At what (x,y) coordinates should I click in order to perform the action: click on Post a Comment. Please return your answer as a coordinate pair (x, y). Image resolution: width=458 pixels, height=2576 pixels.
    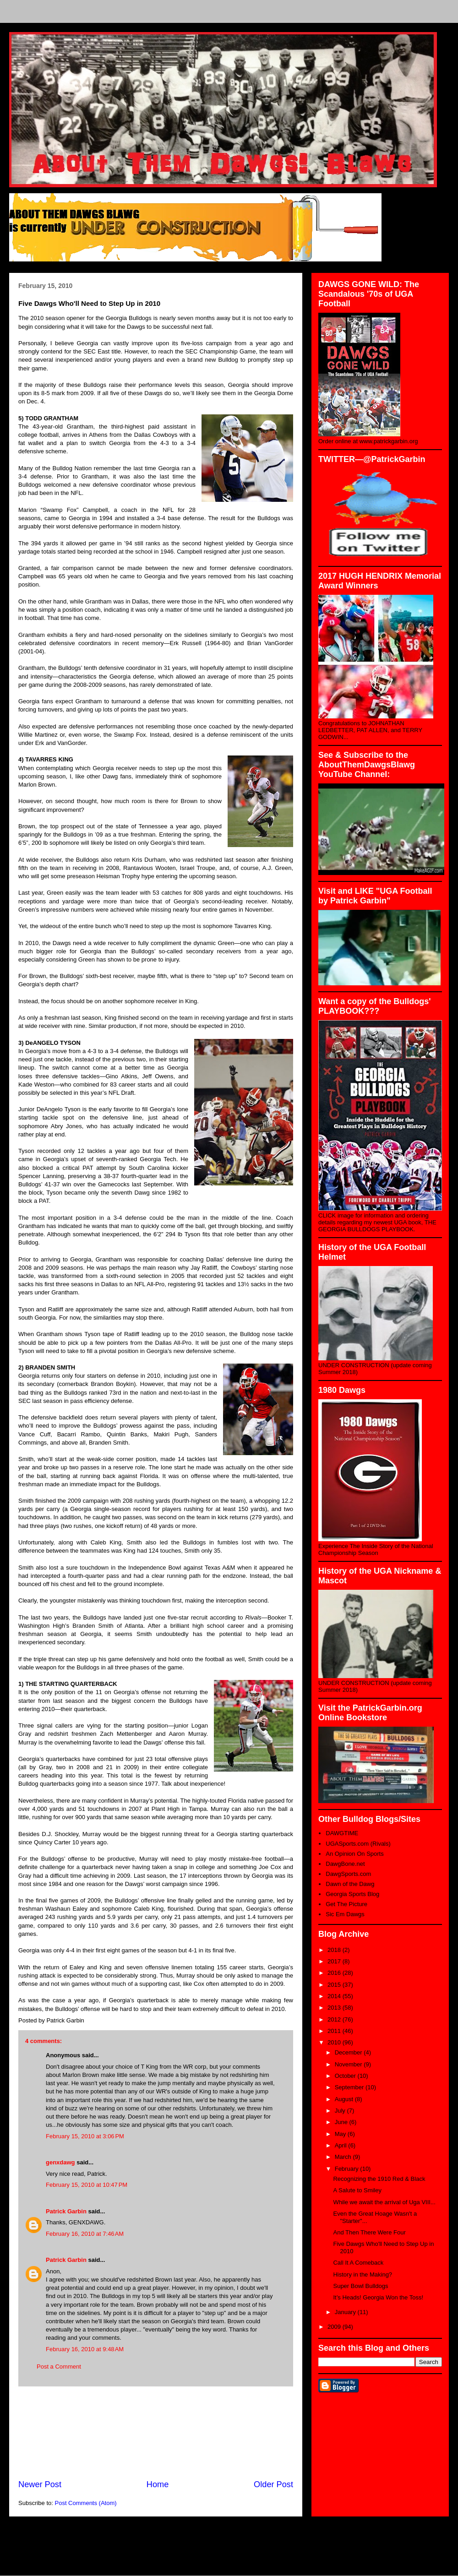
    Looking at the image, I should click on (59, 2366).